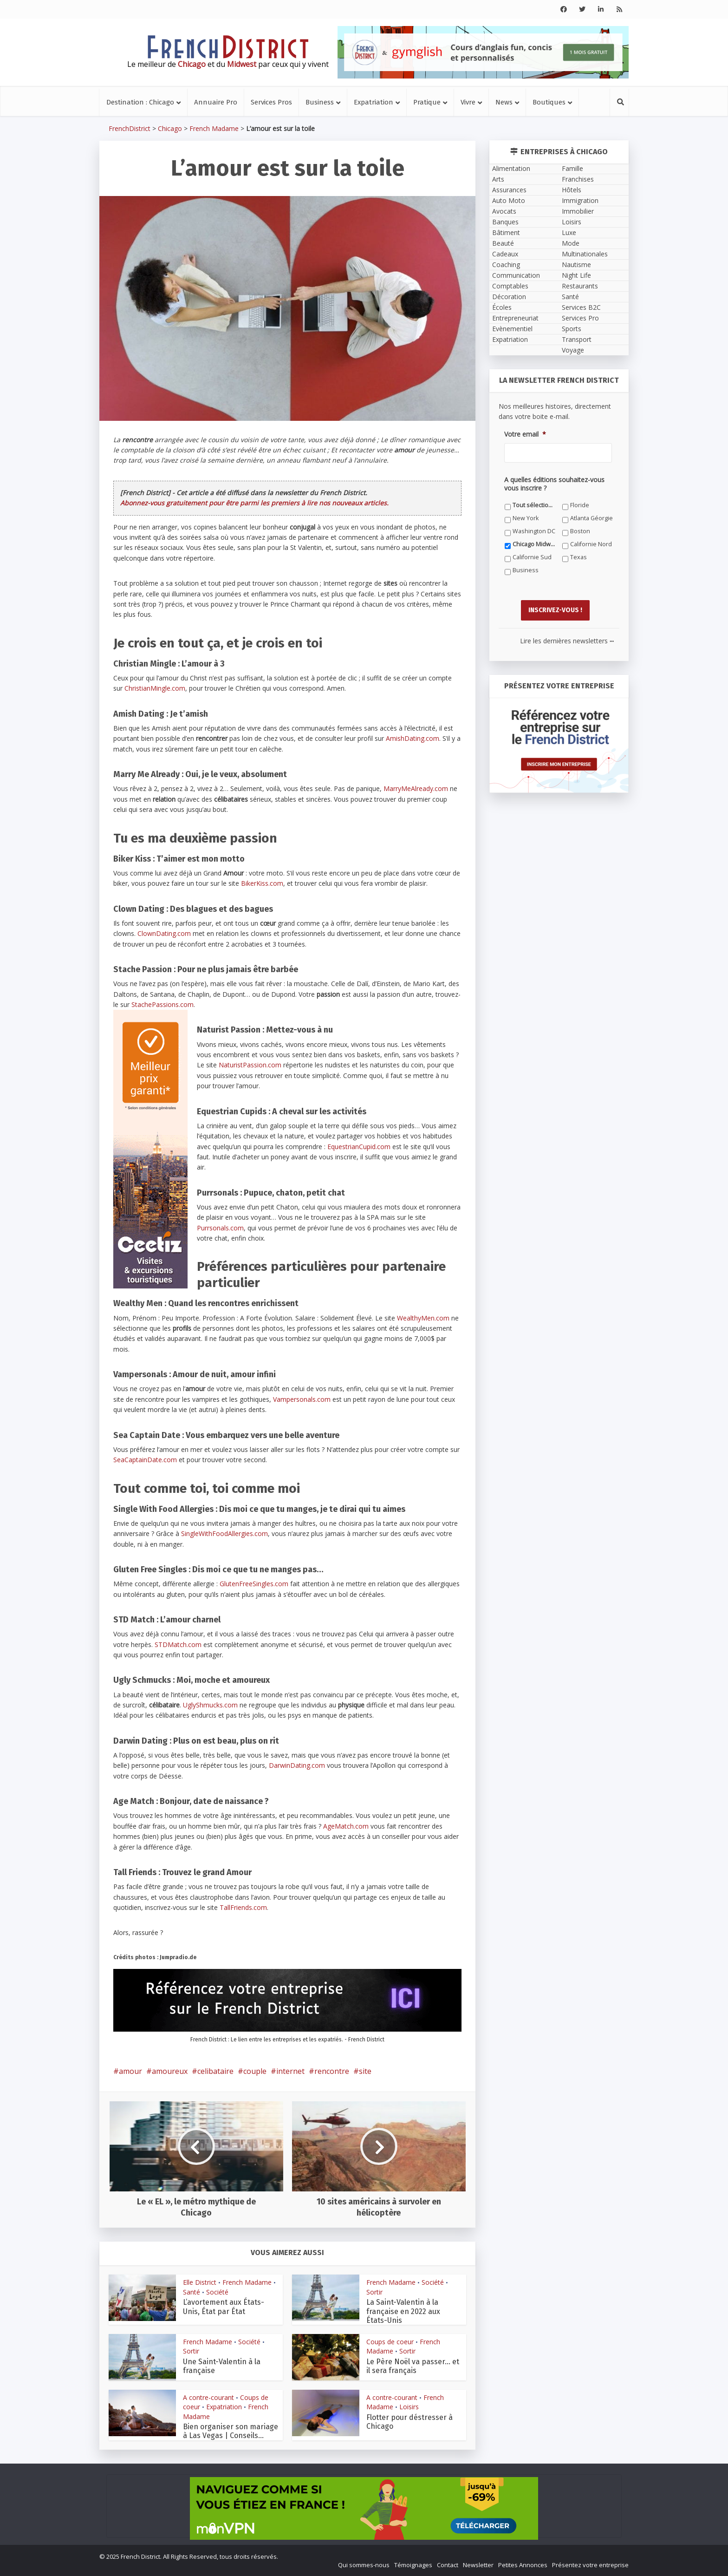 Image resolution: width=728 pixels, height=2576 pixels. What do you see at coordinates (522, 2565) in the screenshot?
I see `Petites Annonces` at bounding box center [522, 2565].